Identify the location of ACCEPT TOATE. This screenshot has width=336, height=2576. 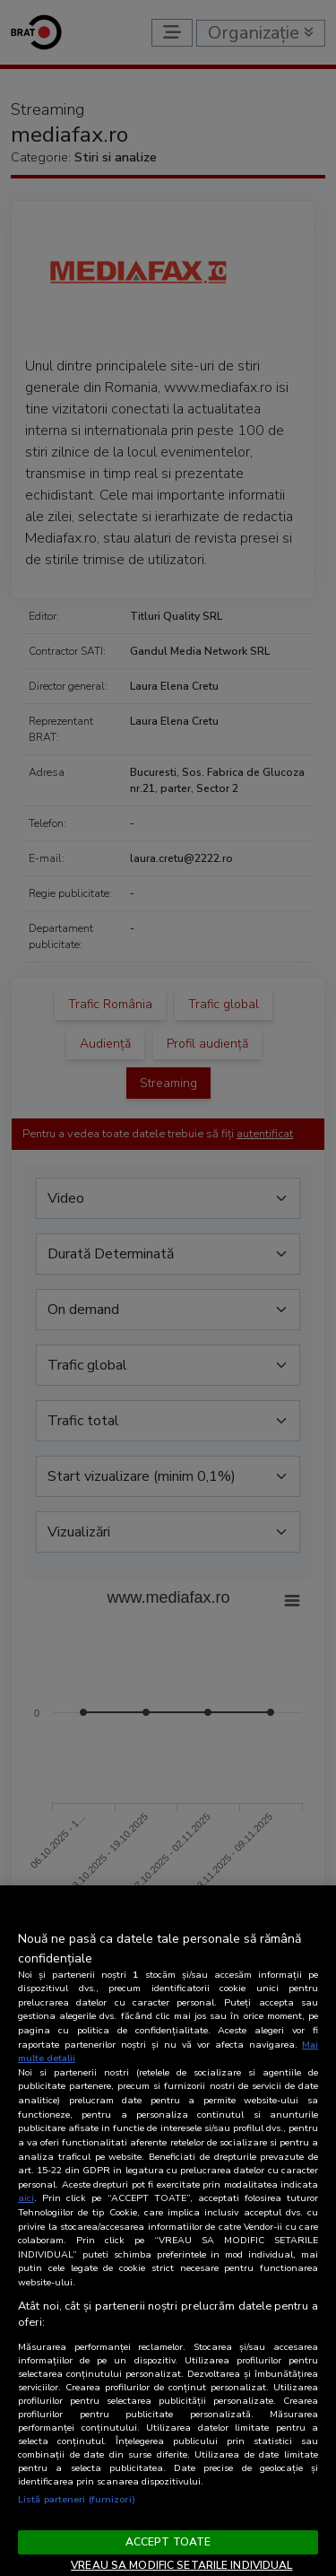
(168, 2542).